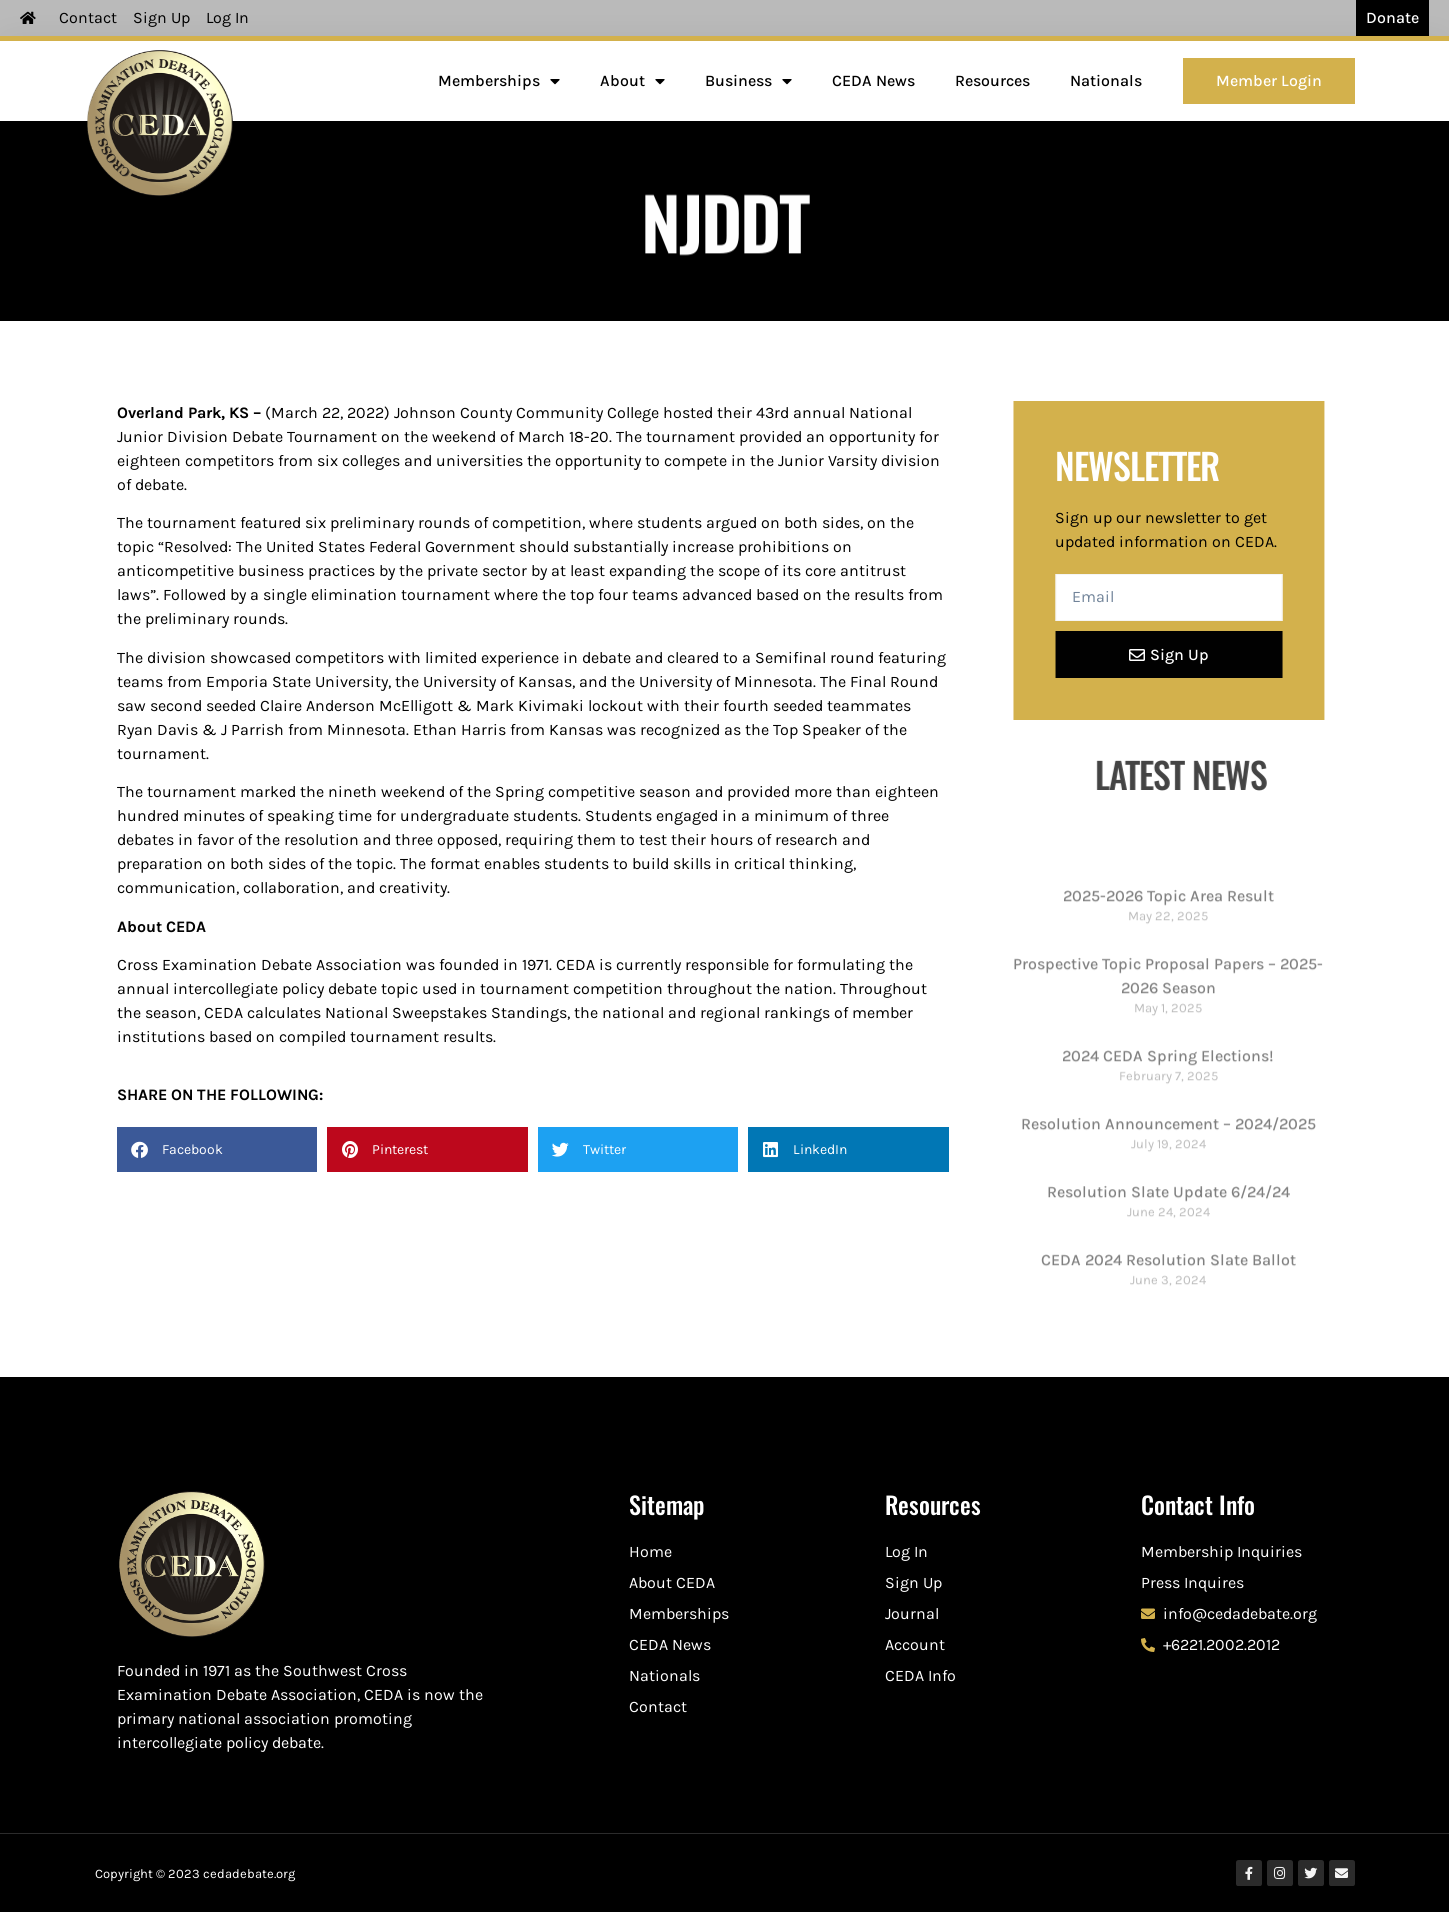 The width and height of the screenshot is (1449, 1912). What do you see at coordinates (217, 1149) in the screenshot?
I see `[button]` at bounding box center [217, 1149].